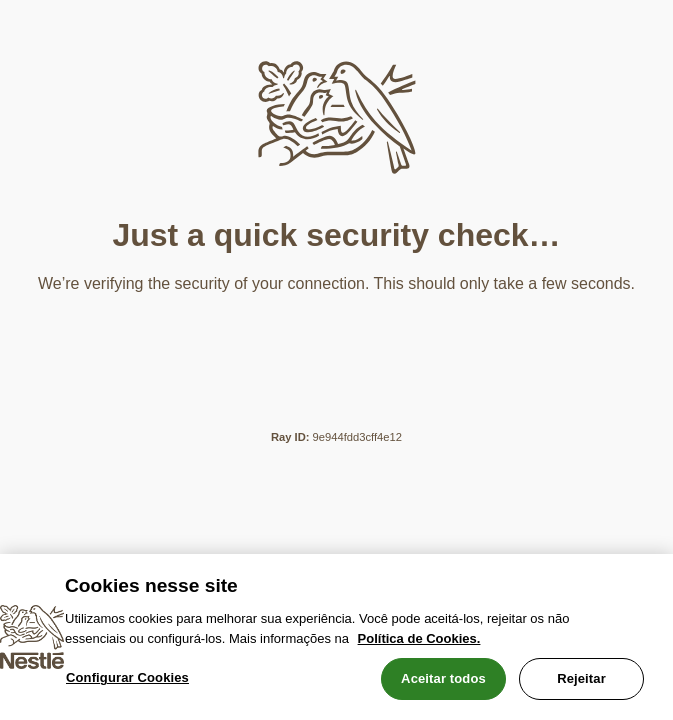  Describe the element at coordinates (443, 678) in the screenshot. I see `Aceitar todos` at that location.